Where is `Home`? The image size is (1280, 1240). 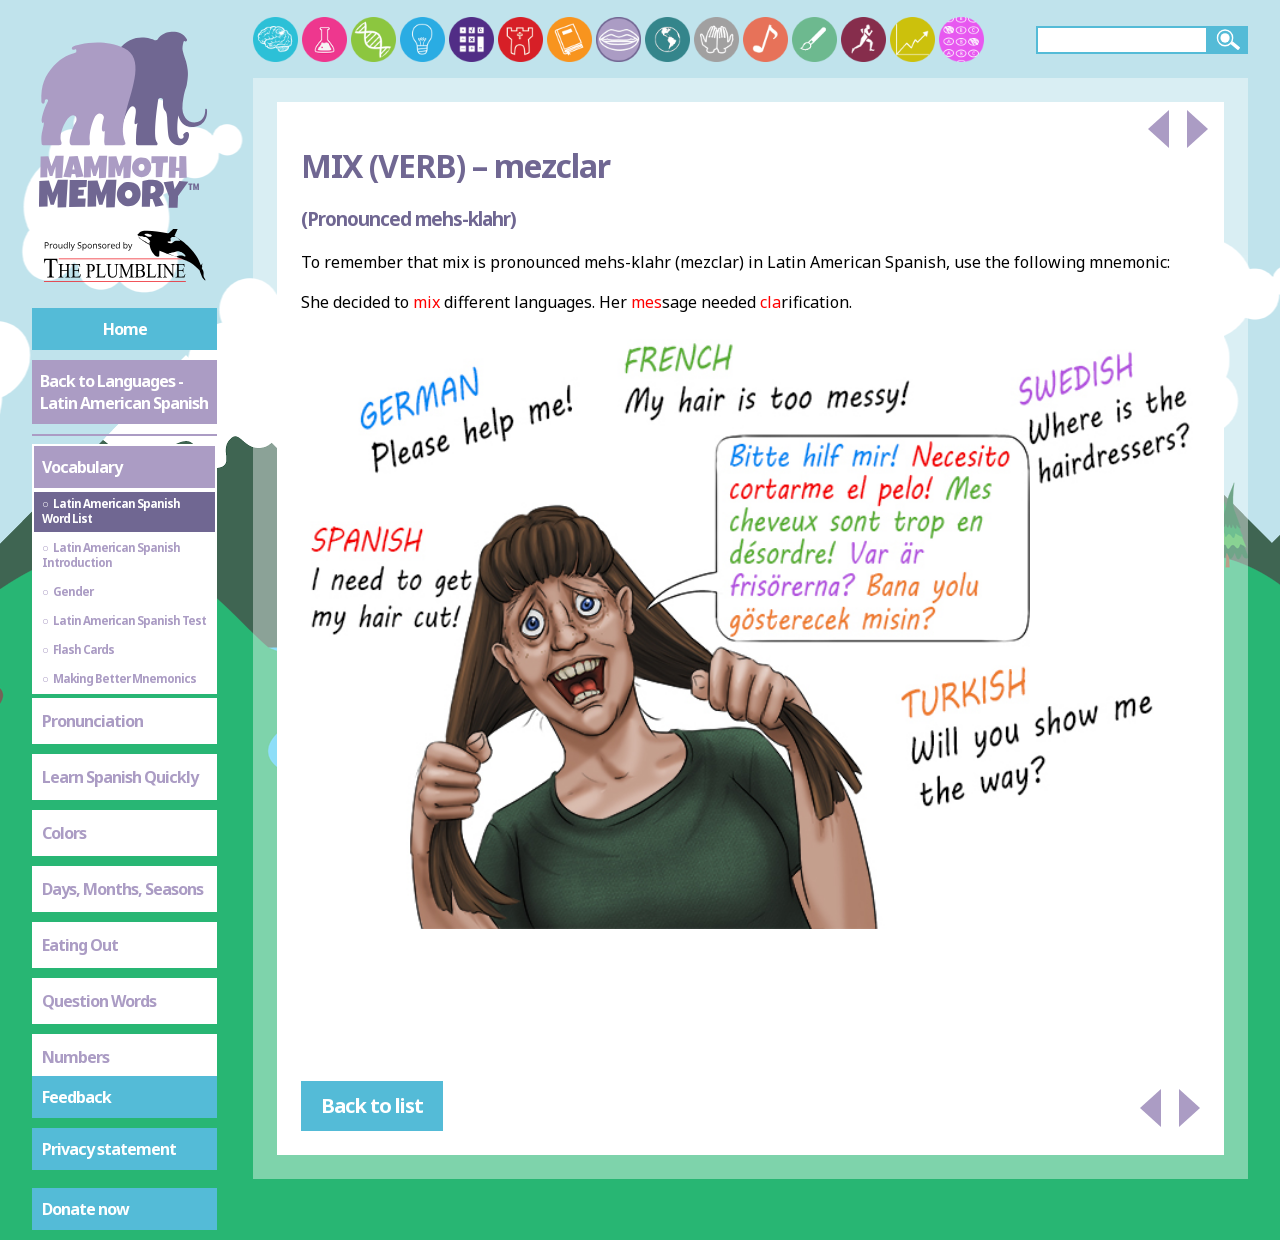 Home is located at coordinates (125, 329).